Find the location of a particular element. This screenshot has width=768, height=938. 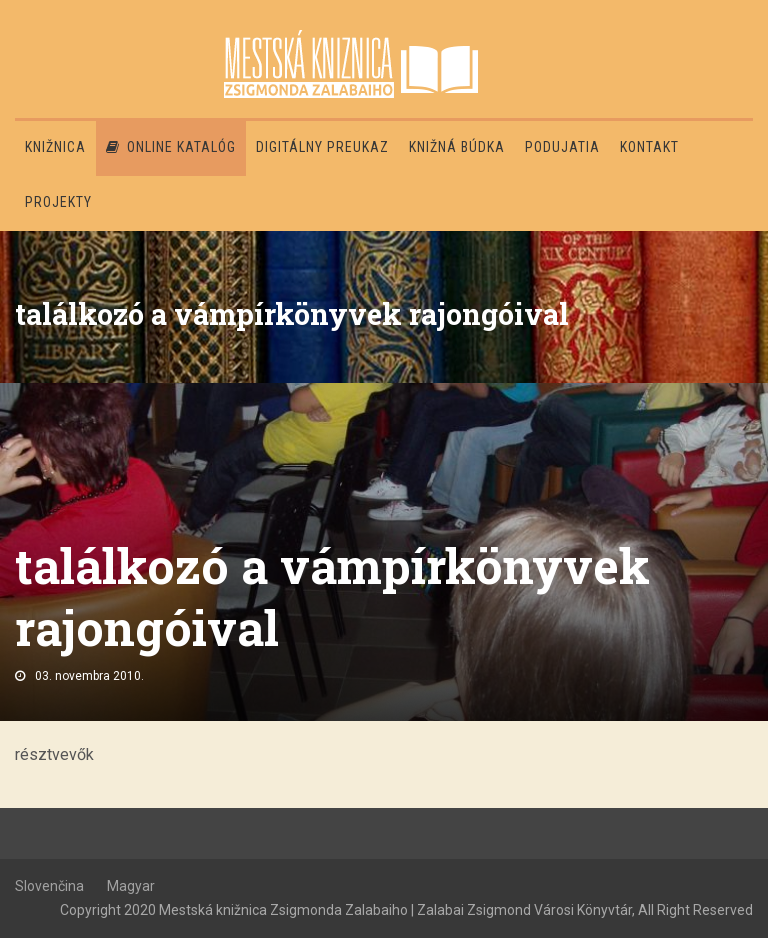

03. novembra 2010. is located at coordinates (89, 676).